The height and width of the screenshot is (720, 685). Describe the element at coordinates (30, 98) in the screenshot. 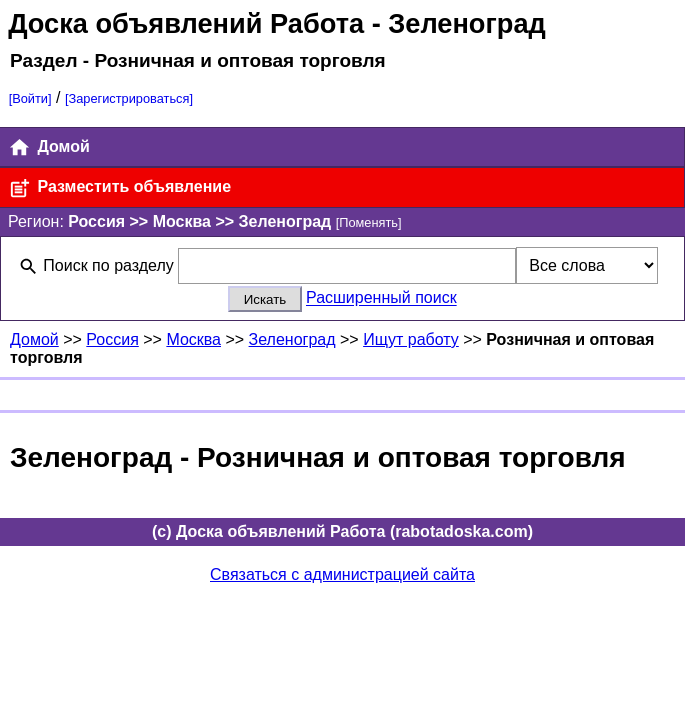

I see `[Войти]` at that location.